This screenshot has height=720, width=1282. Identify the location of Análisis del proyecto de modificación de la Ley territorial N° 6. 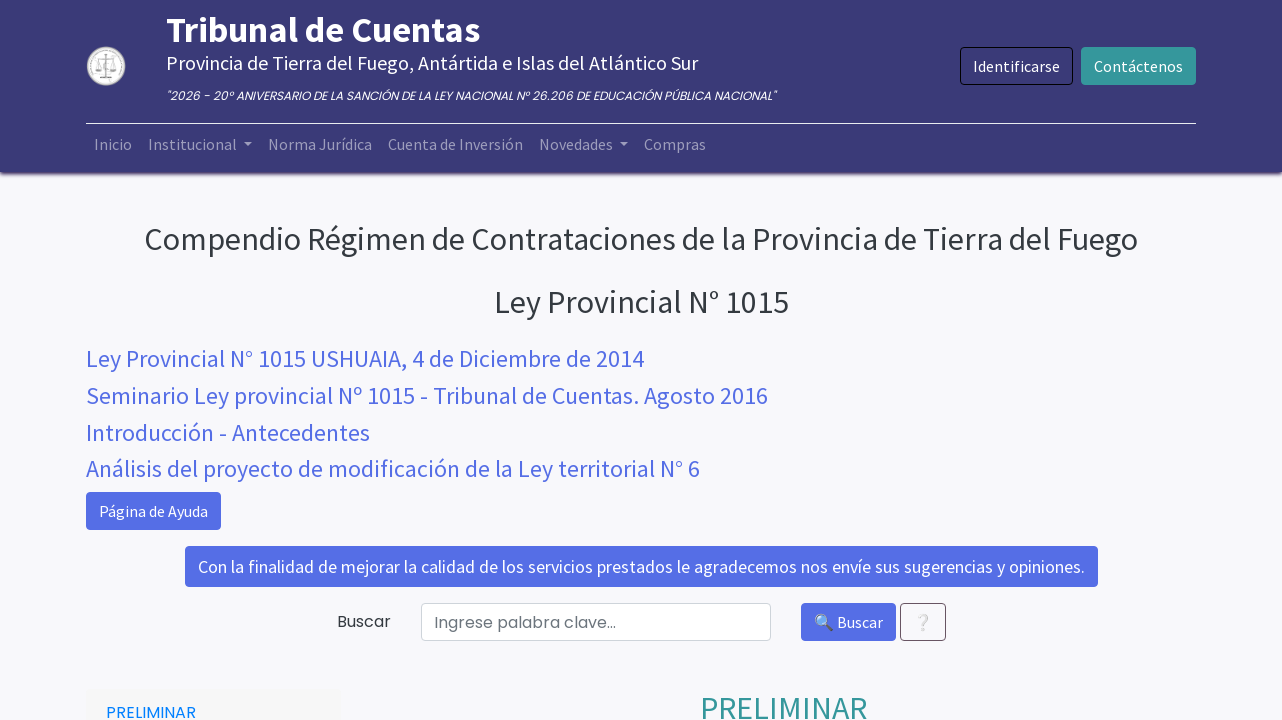
(393, 468).